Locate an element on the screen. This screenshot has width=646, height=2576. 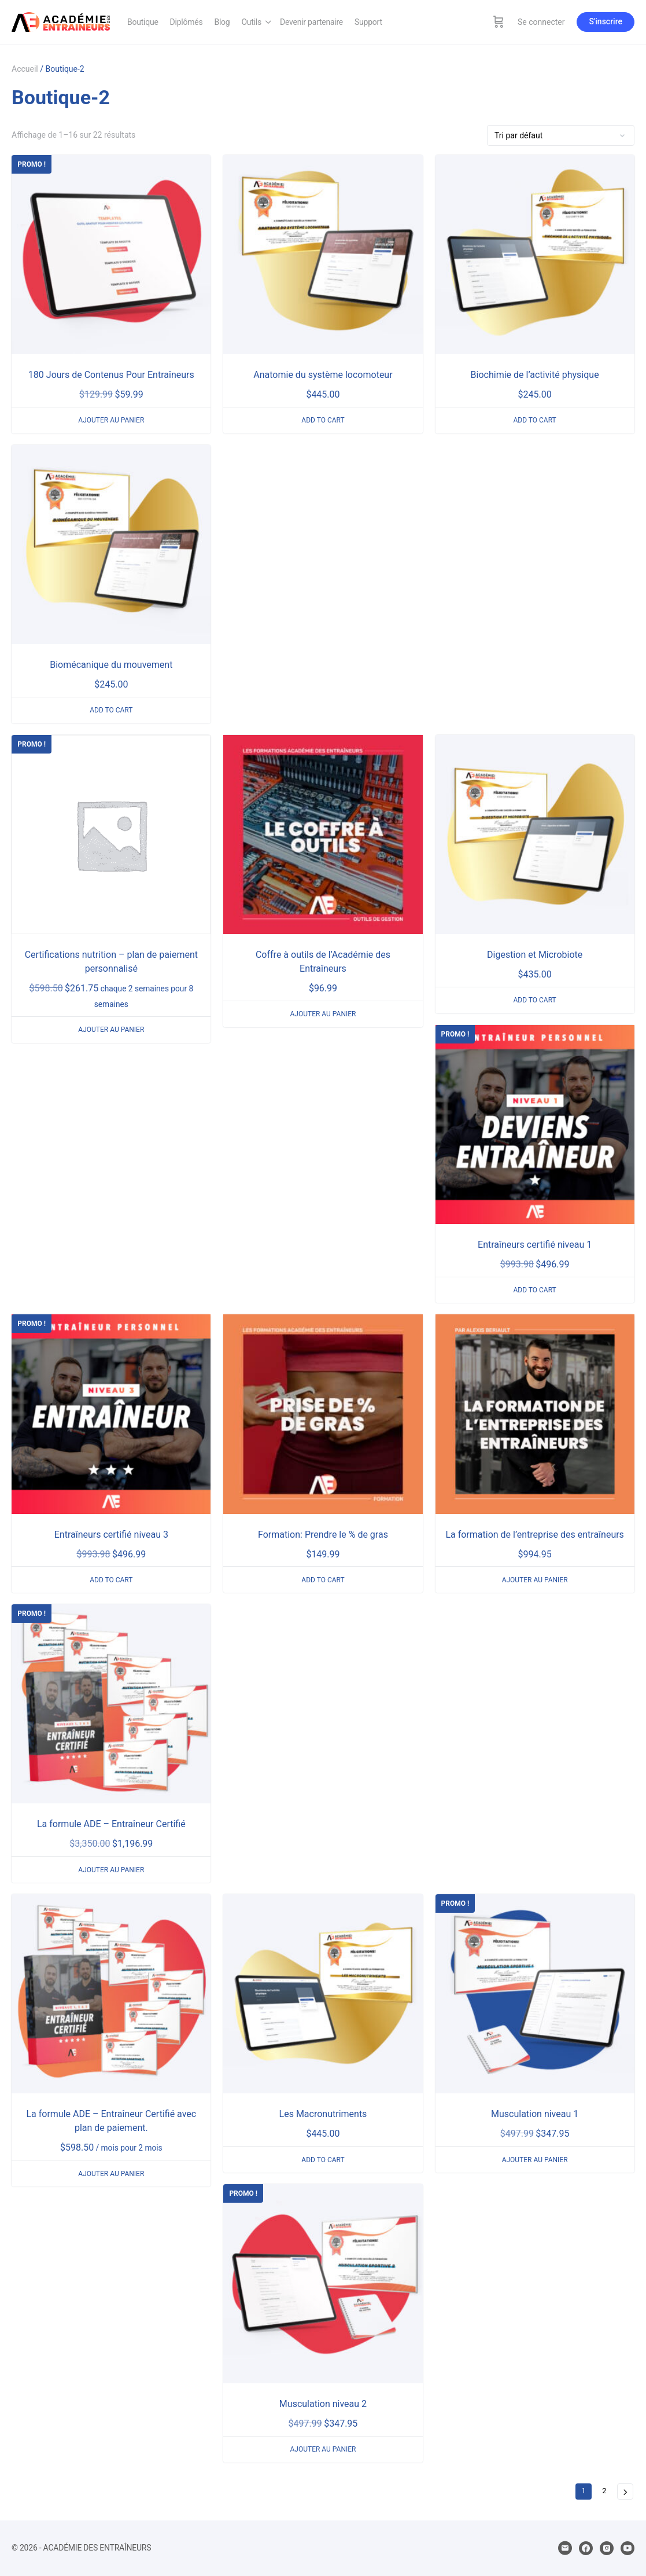
S'inscrire is located at coordinates (605, 21).